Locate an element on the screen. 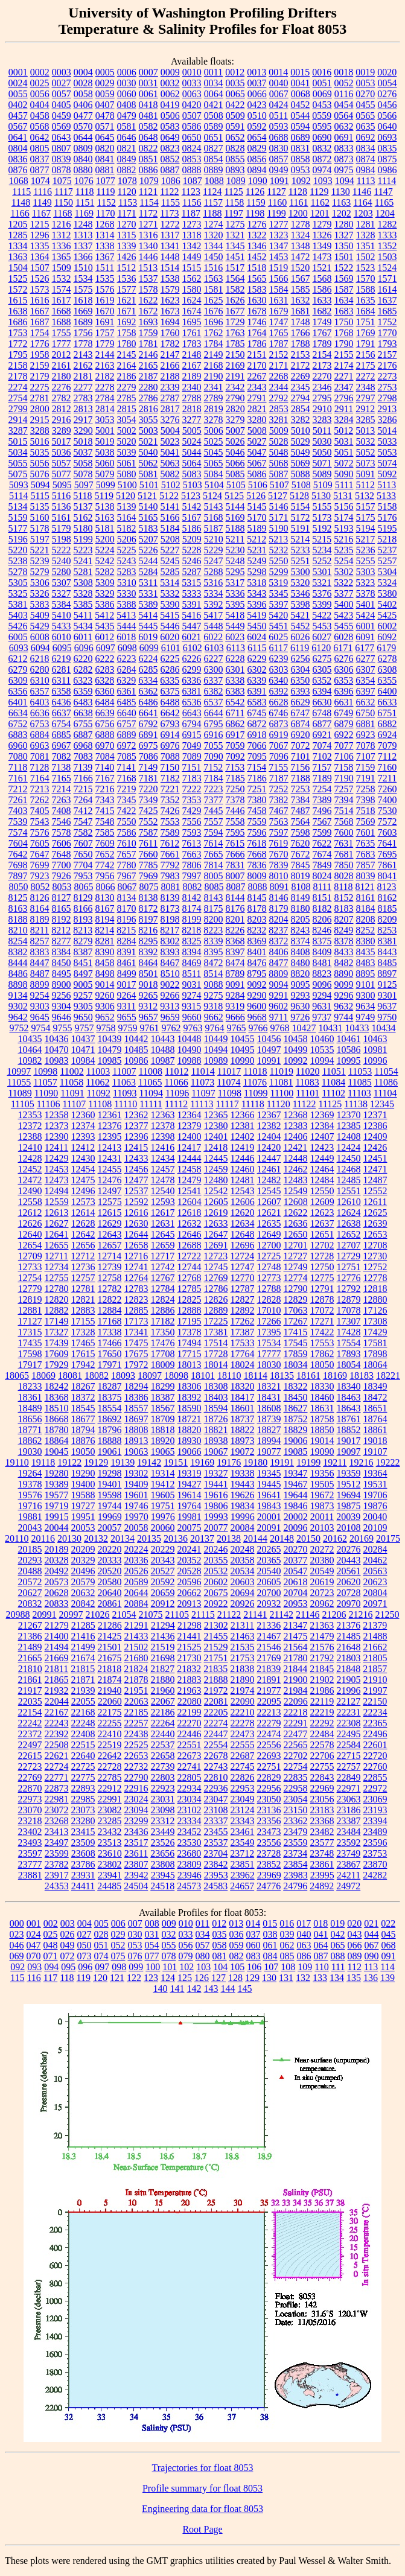  5451 is located at coordinates (279, 626).